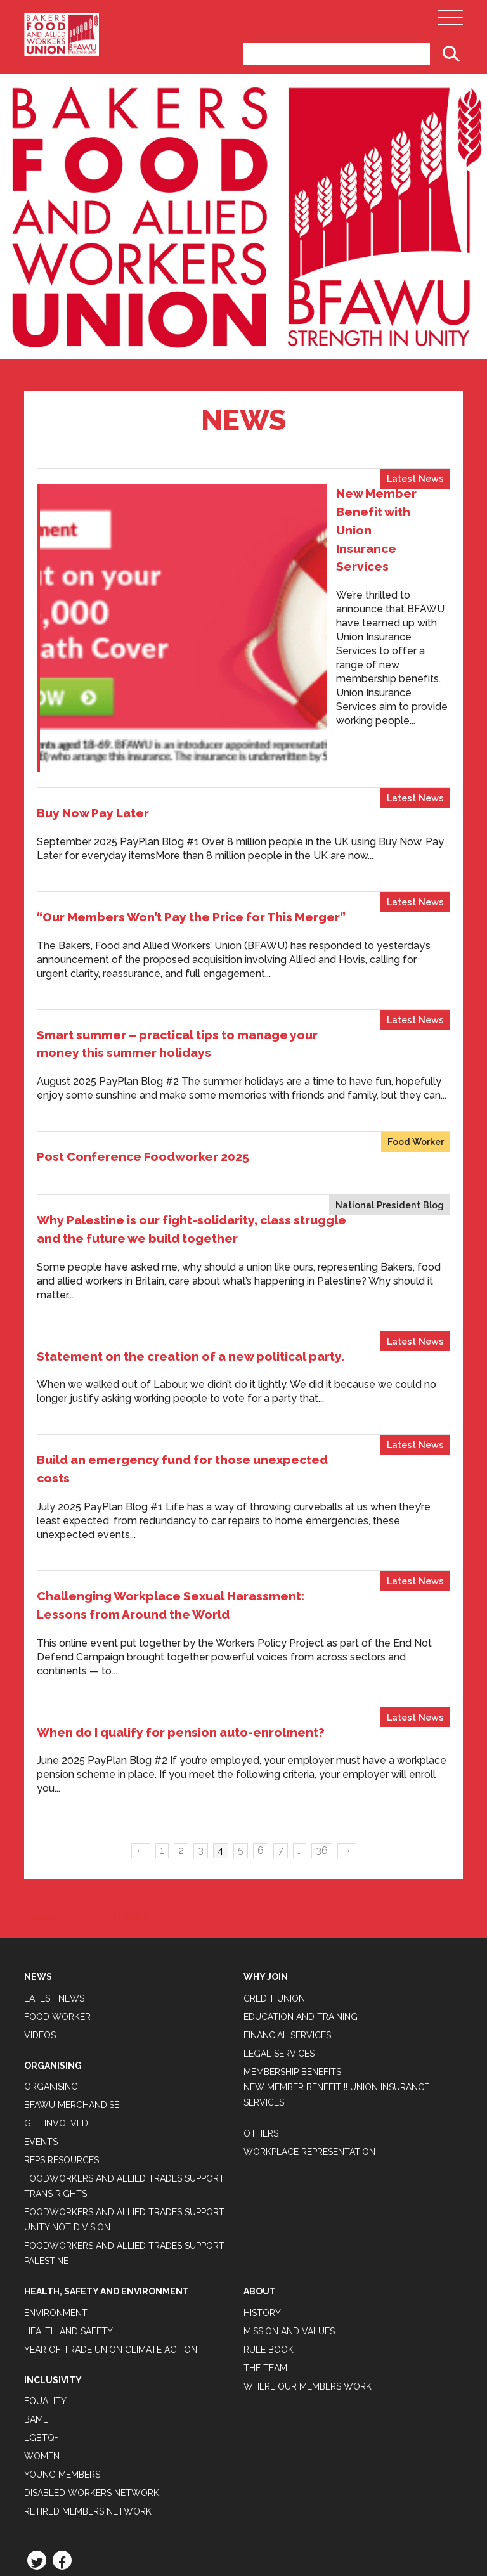  I want to click on History, so click(262, 2146).